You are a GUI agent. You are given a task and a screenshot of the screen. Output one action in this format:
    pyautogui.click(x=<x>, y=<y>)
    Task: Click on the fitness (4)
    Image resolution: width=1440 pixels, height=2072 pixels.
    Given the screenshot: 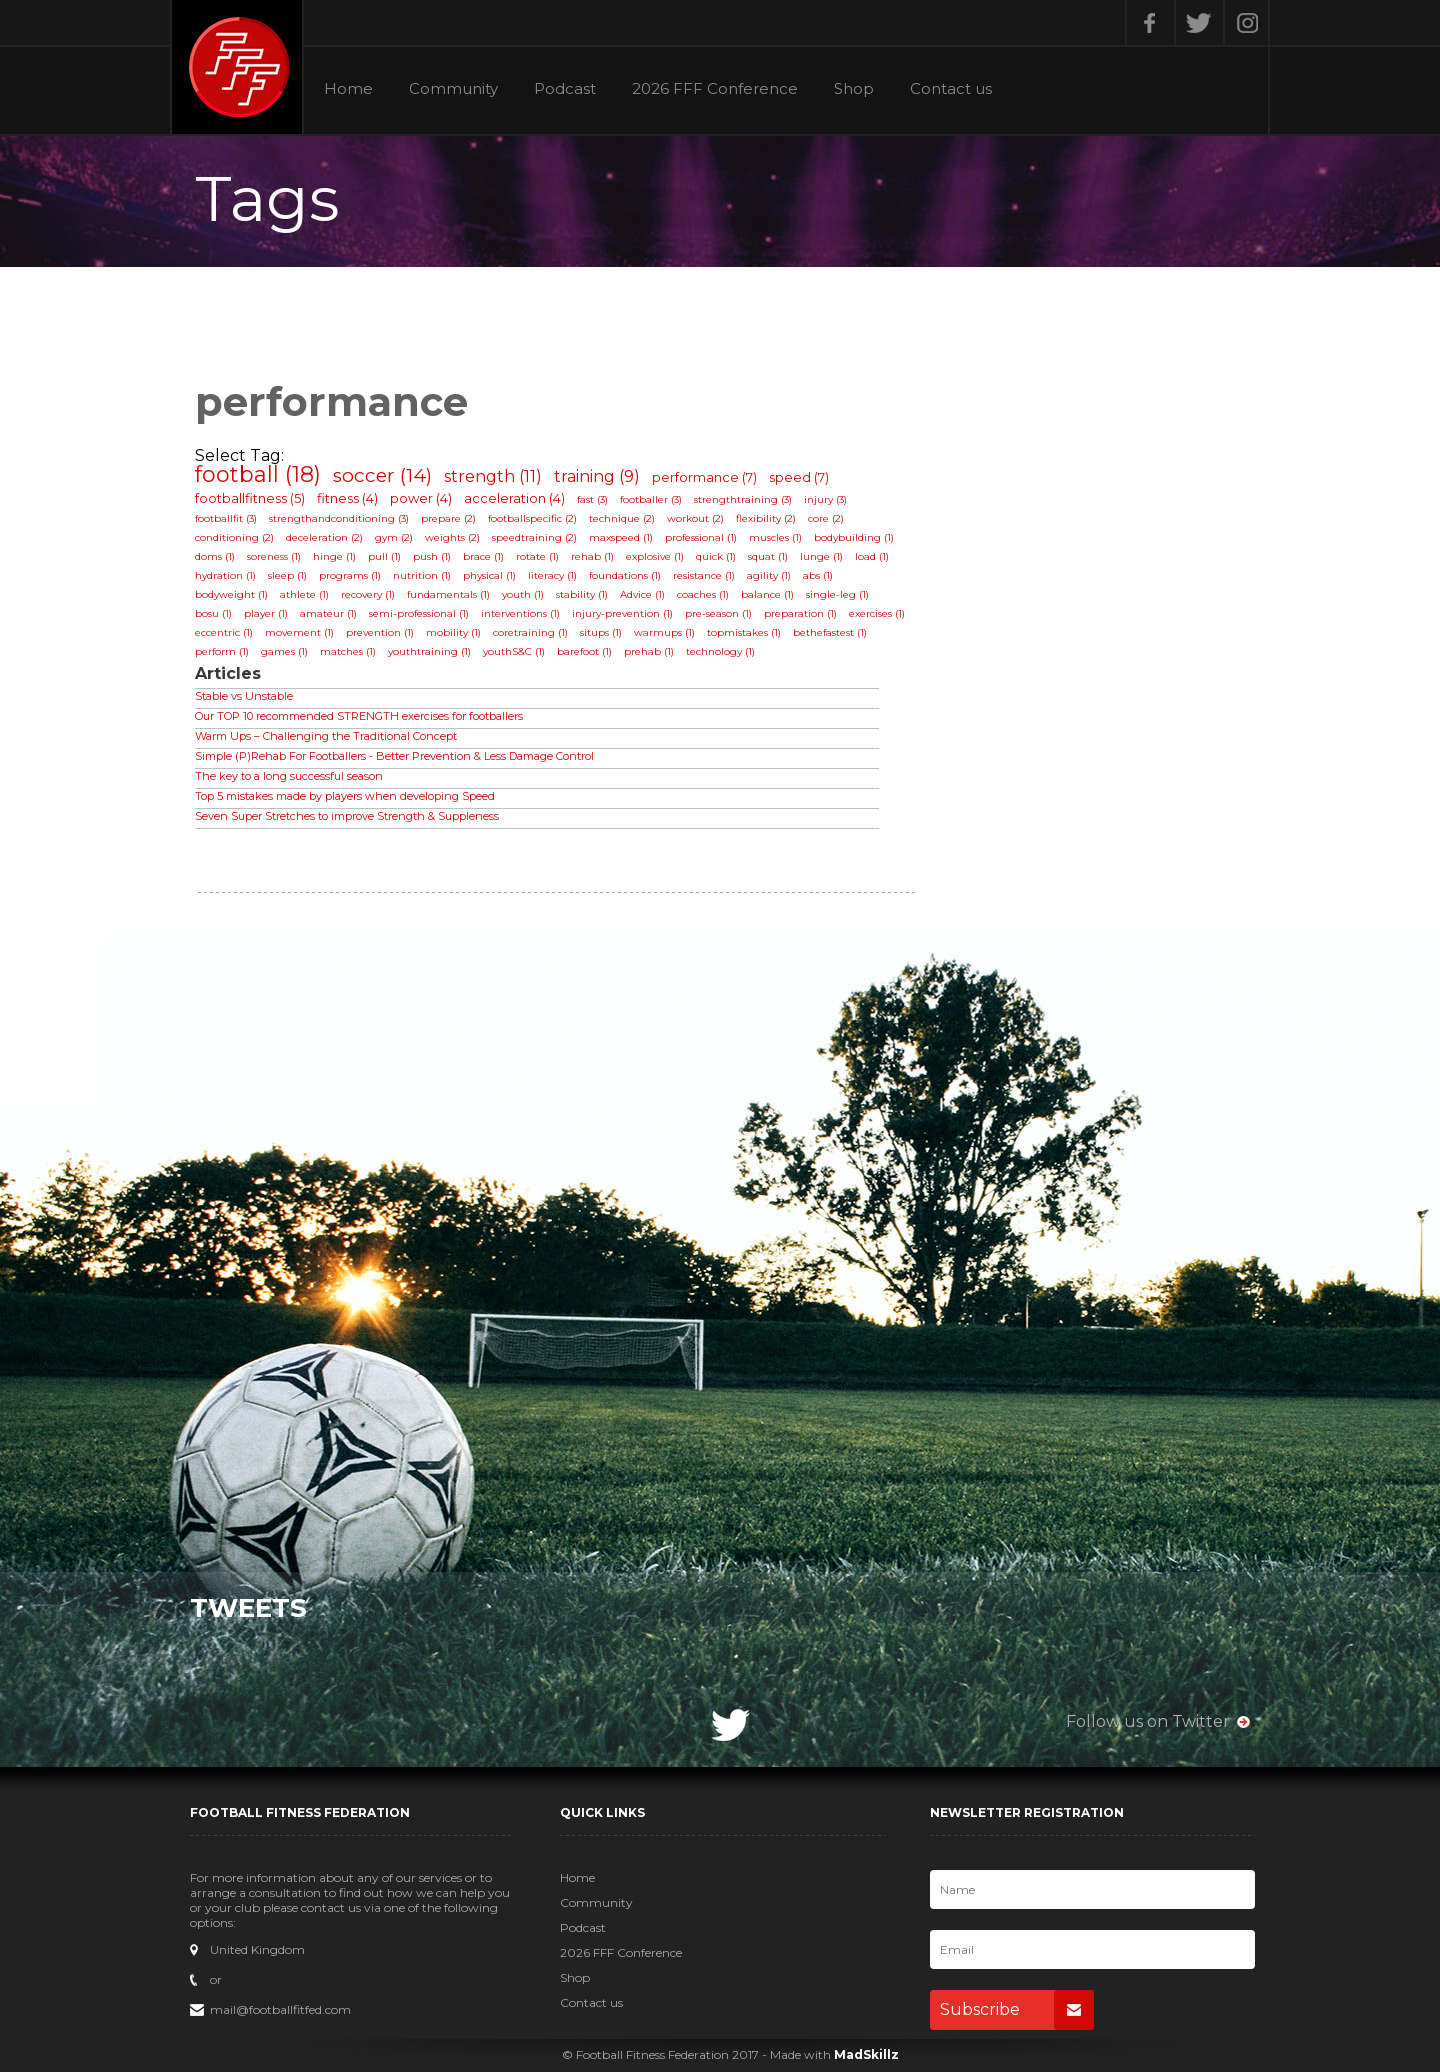 What is the action you would take?
    pyautogui.click(x=347, y=498)
    